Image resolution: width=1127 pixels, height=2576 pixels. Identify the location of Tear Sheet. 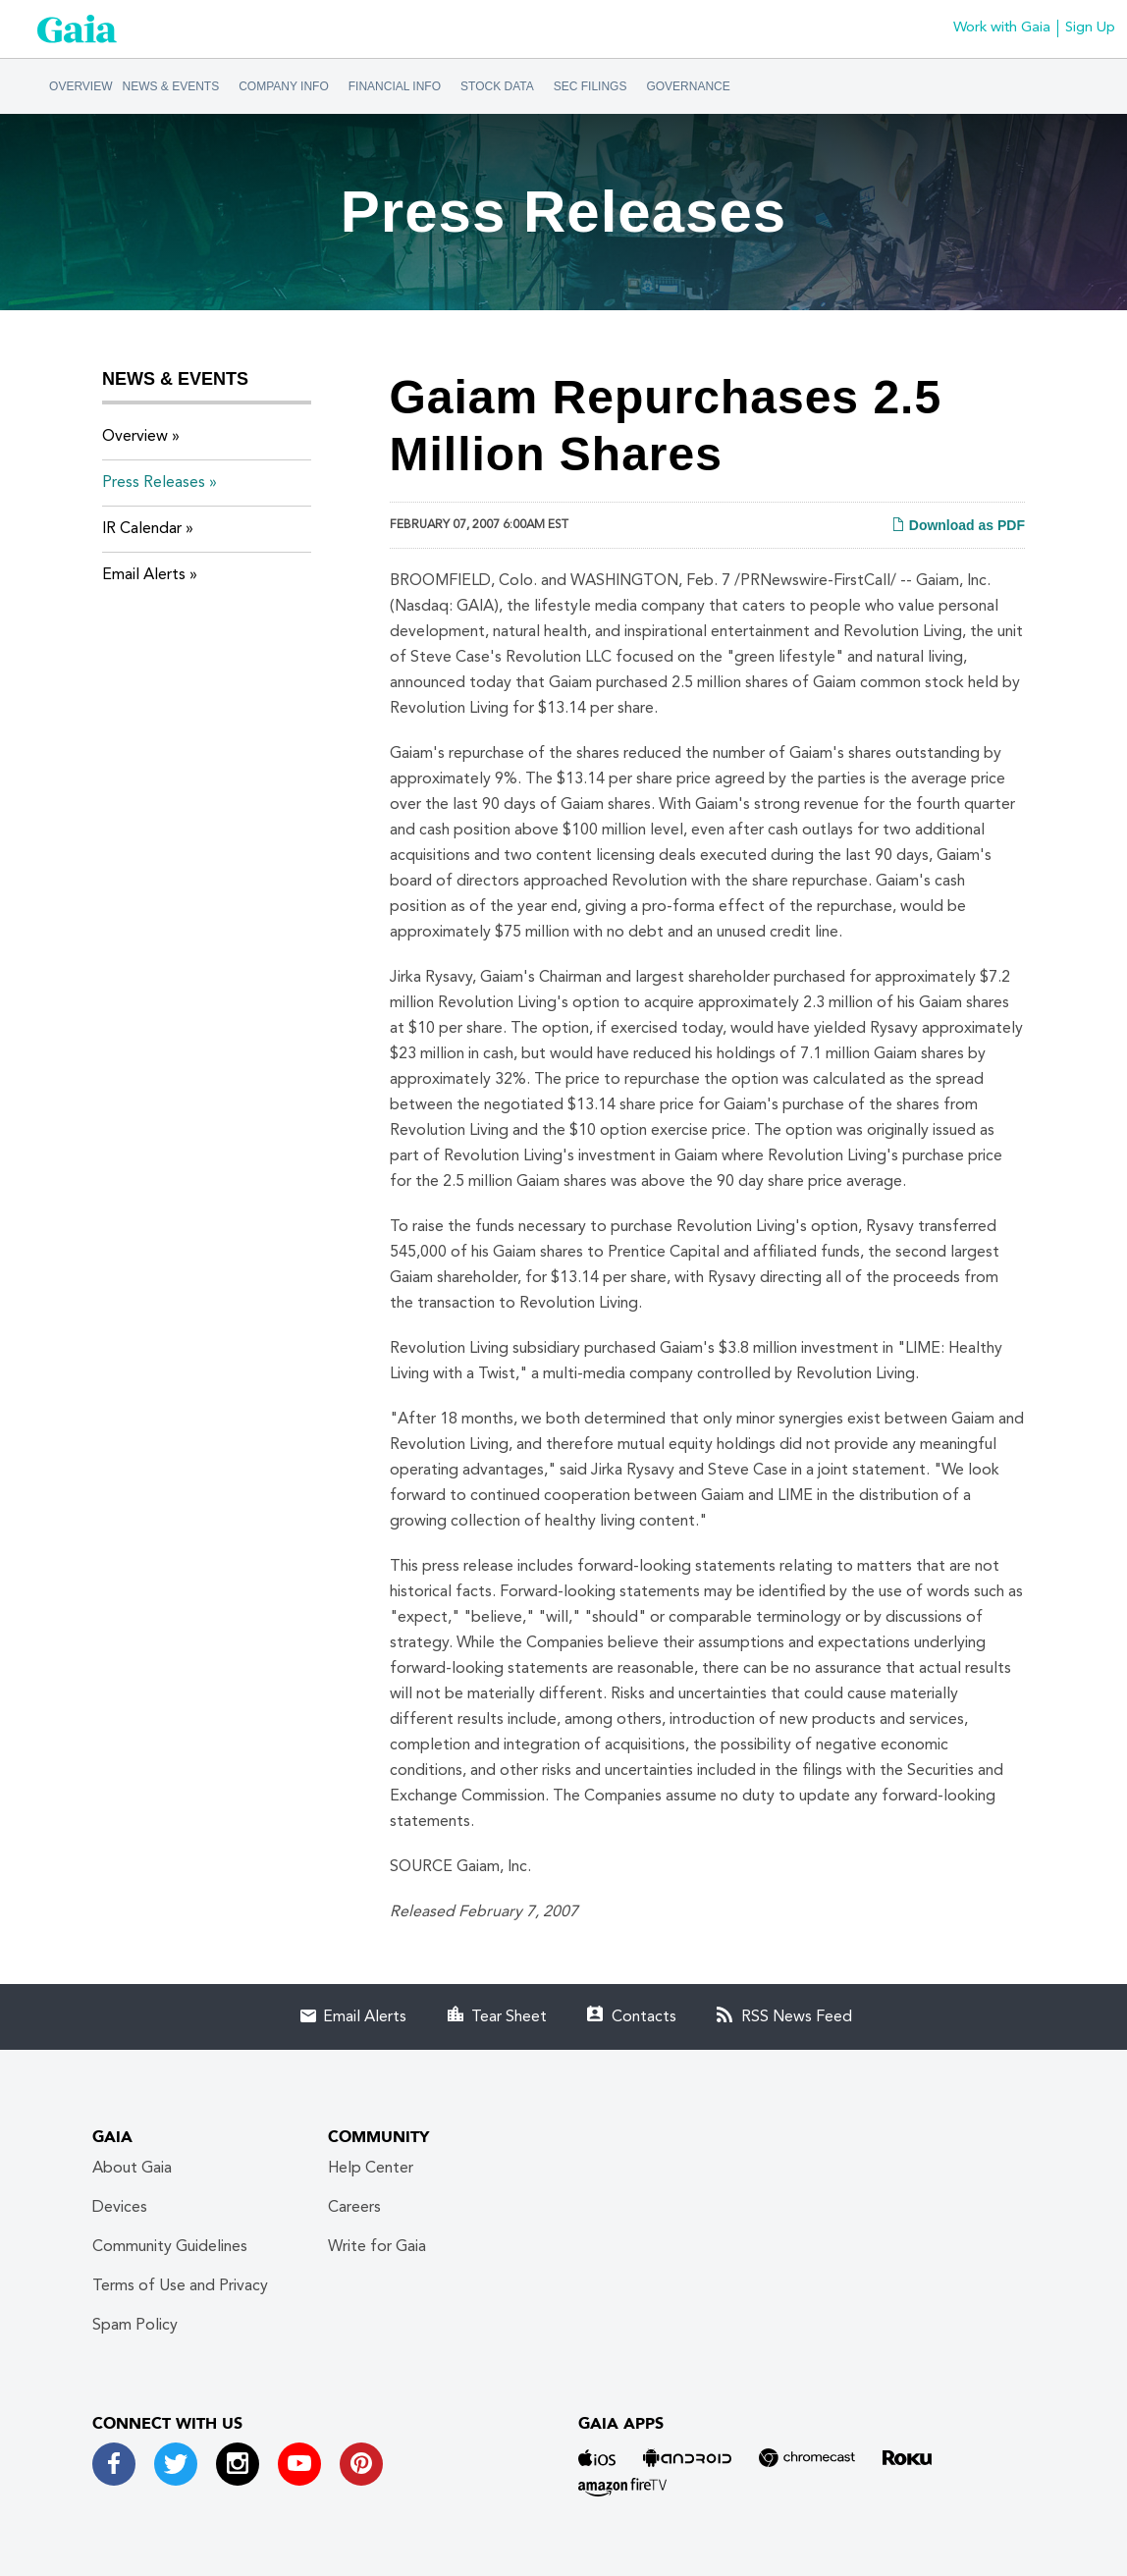
(509, 2017).